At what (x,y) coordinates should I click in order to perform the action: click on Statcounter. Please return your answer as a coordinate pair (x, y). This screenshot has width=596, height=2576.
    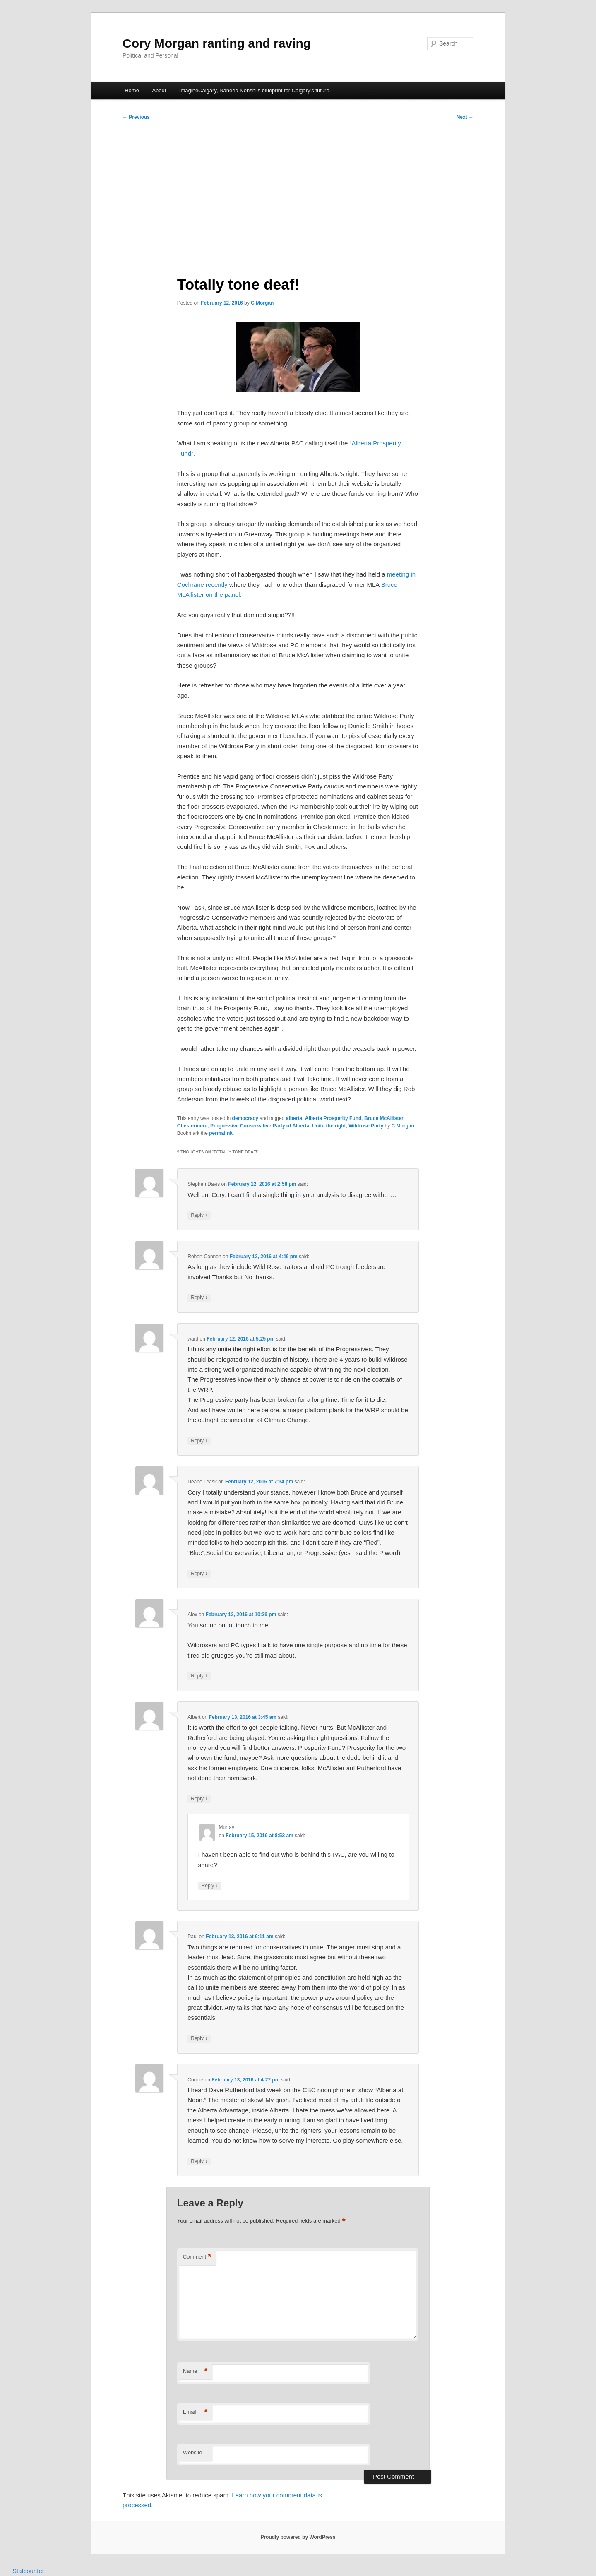
    Looking at the image, I should click on (28, 2570).